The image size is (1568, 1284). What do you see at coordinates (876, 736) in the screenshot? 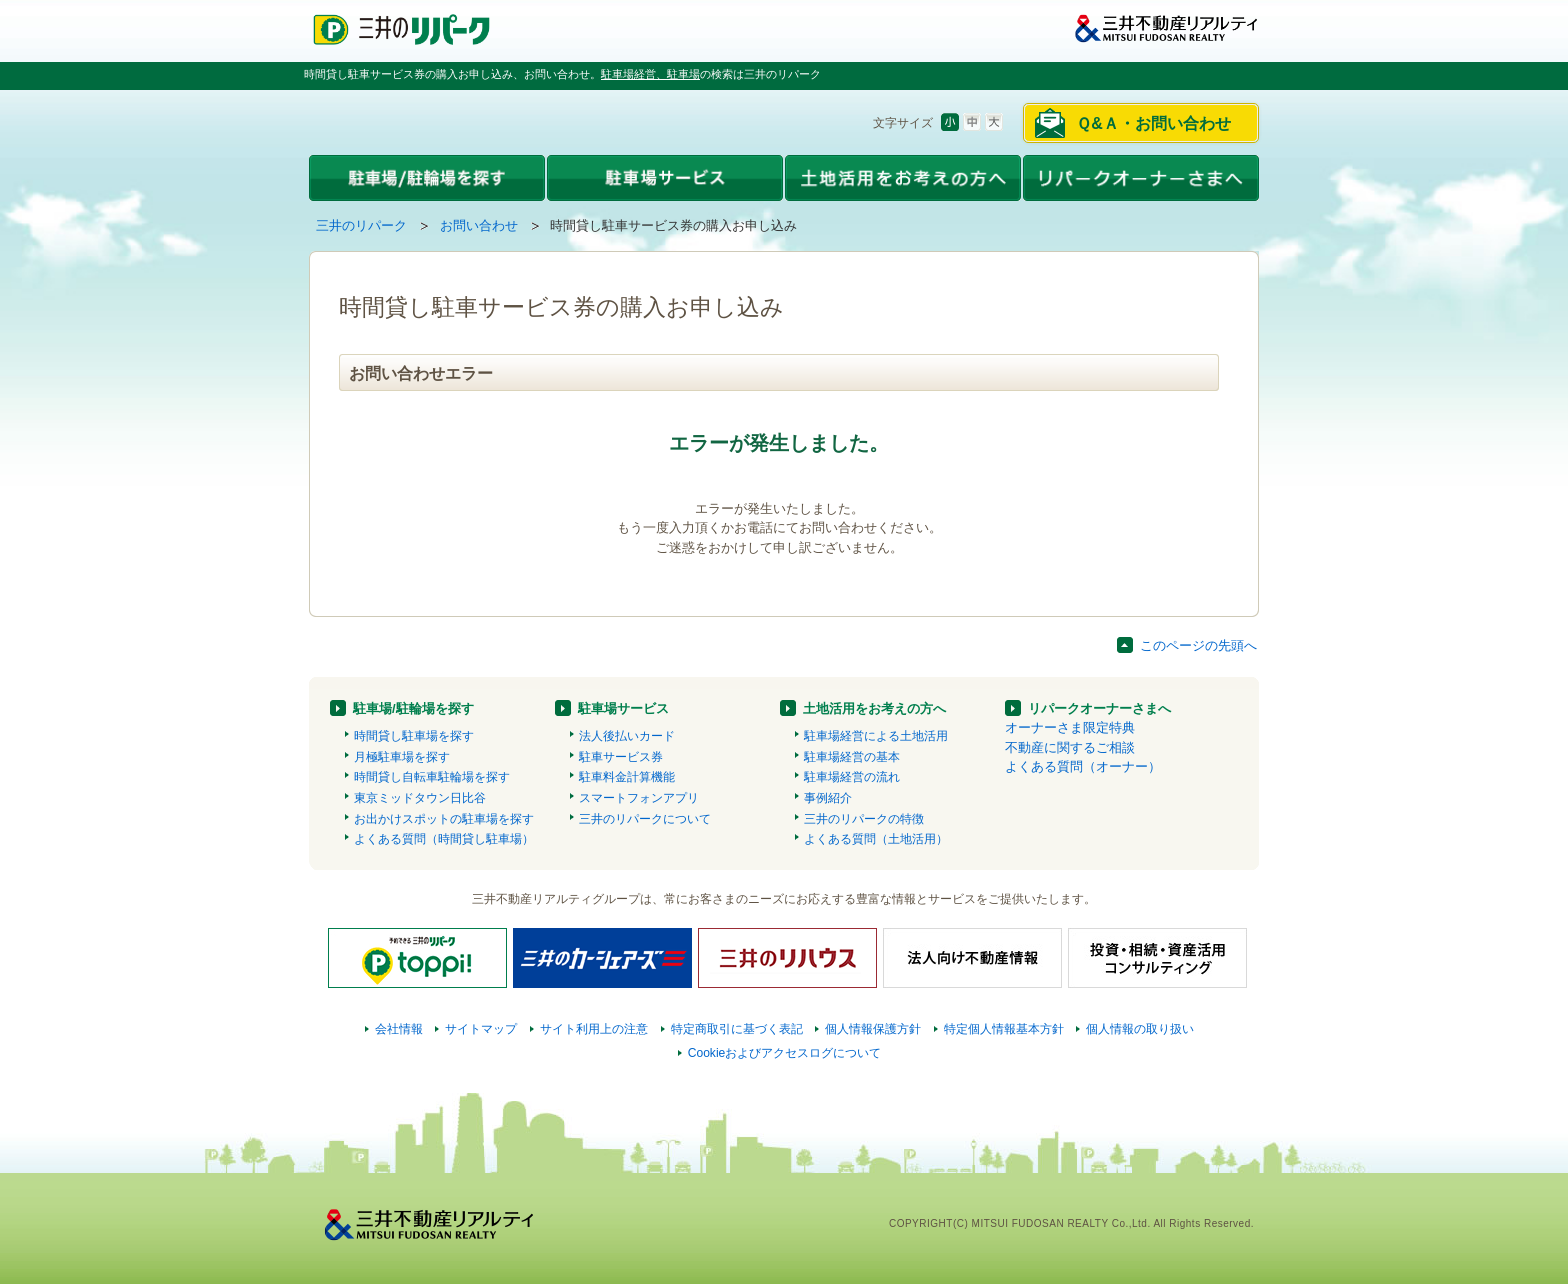
I see `駐車場経営による土地活用` at bounding box center [876, 736].